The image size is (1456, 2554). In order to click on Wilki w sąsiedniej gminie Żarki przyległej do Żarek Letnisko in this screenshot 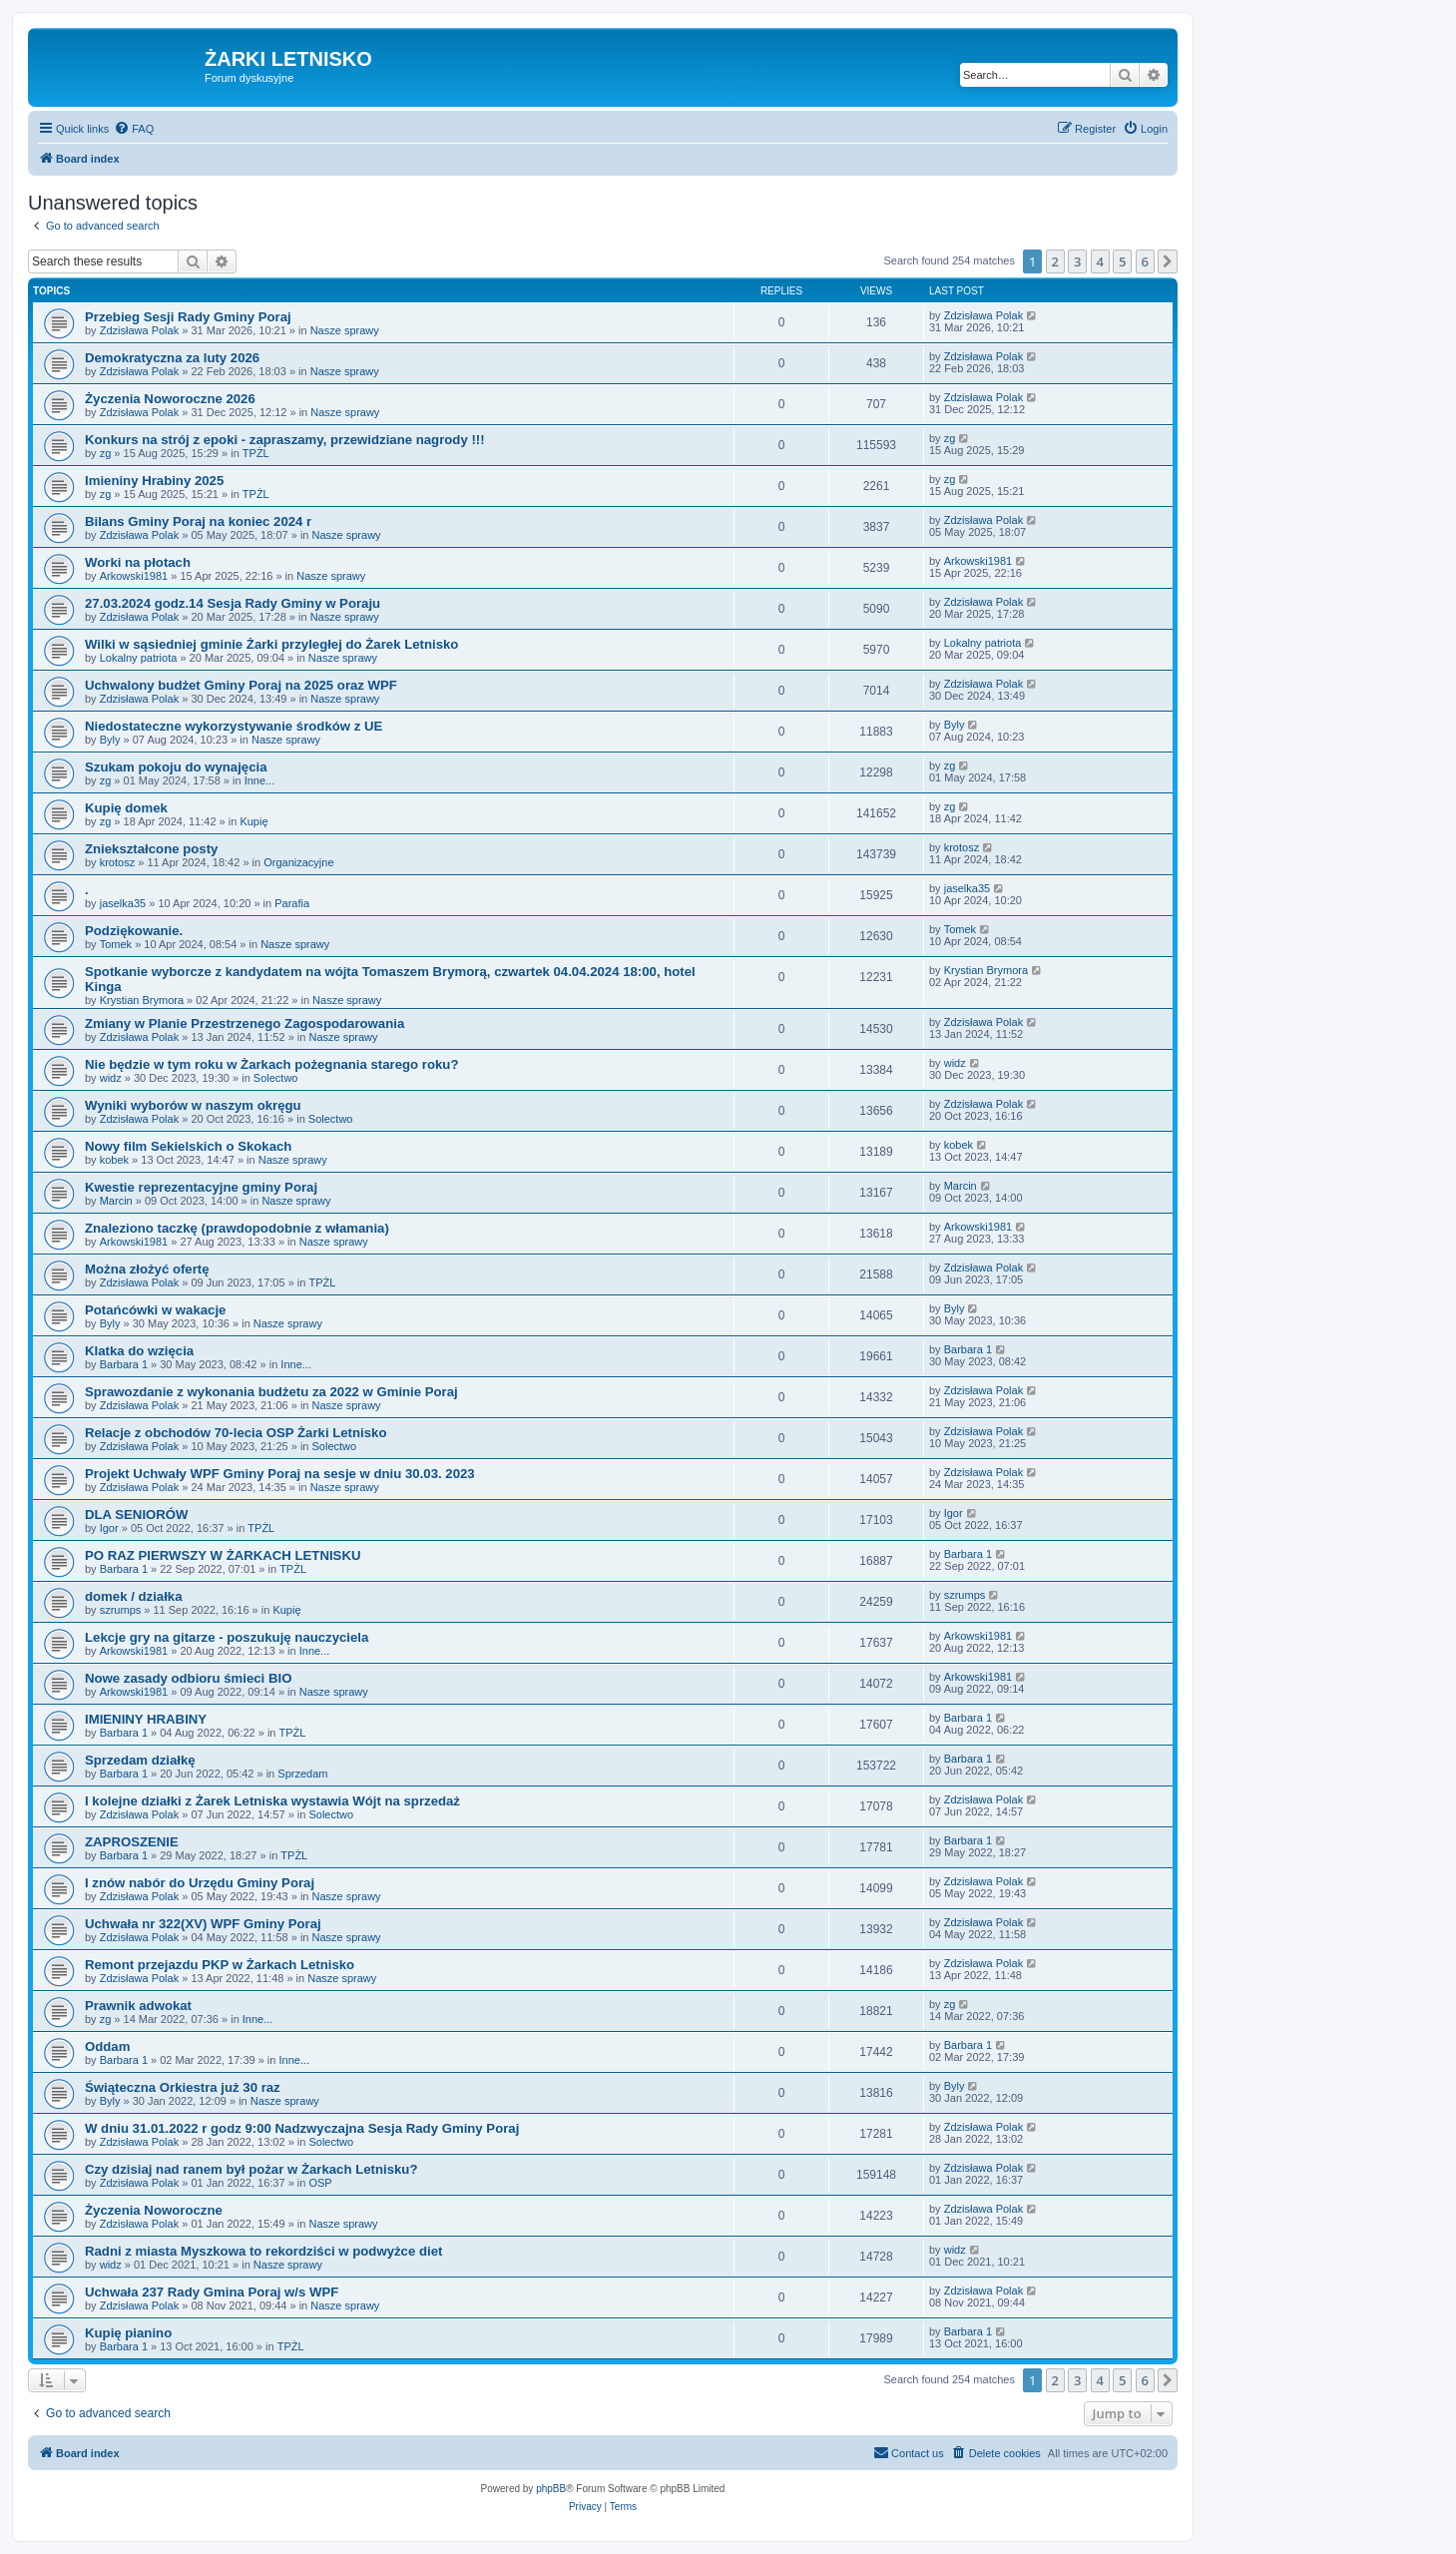, I will do `click(271, 644)`.